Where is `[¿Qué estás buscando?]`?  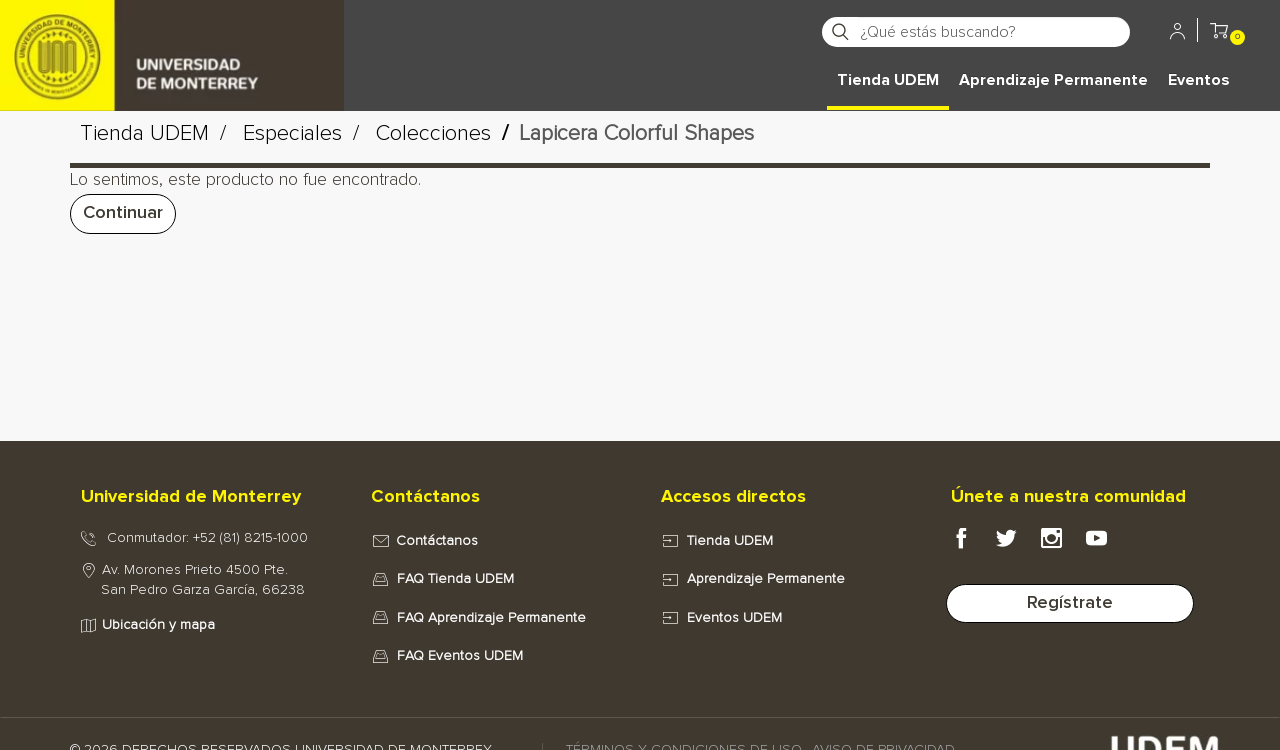
[¿Qué estás buscando?] is located at coordinates (994, 32).